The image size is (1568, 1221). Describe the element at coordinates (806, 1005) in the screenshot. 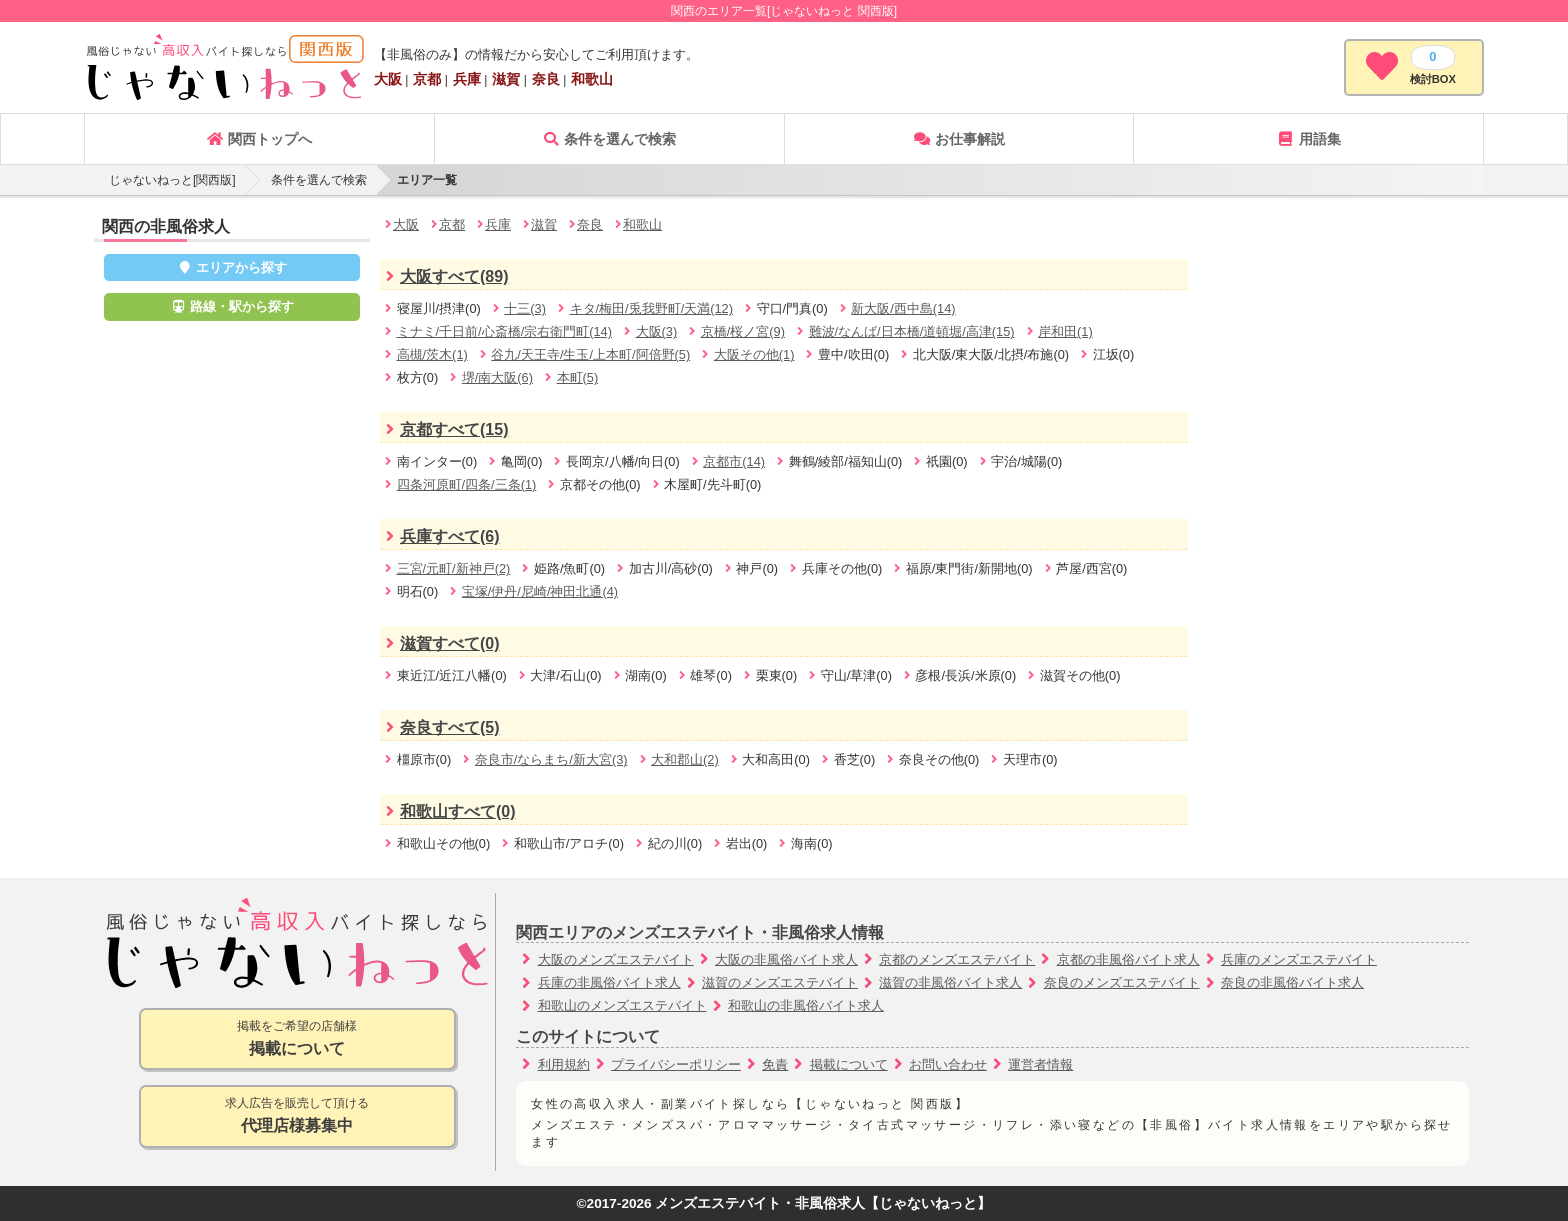

I see `和歌山の非風俗バイト求人` at that location.